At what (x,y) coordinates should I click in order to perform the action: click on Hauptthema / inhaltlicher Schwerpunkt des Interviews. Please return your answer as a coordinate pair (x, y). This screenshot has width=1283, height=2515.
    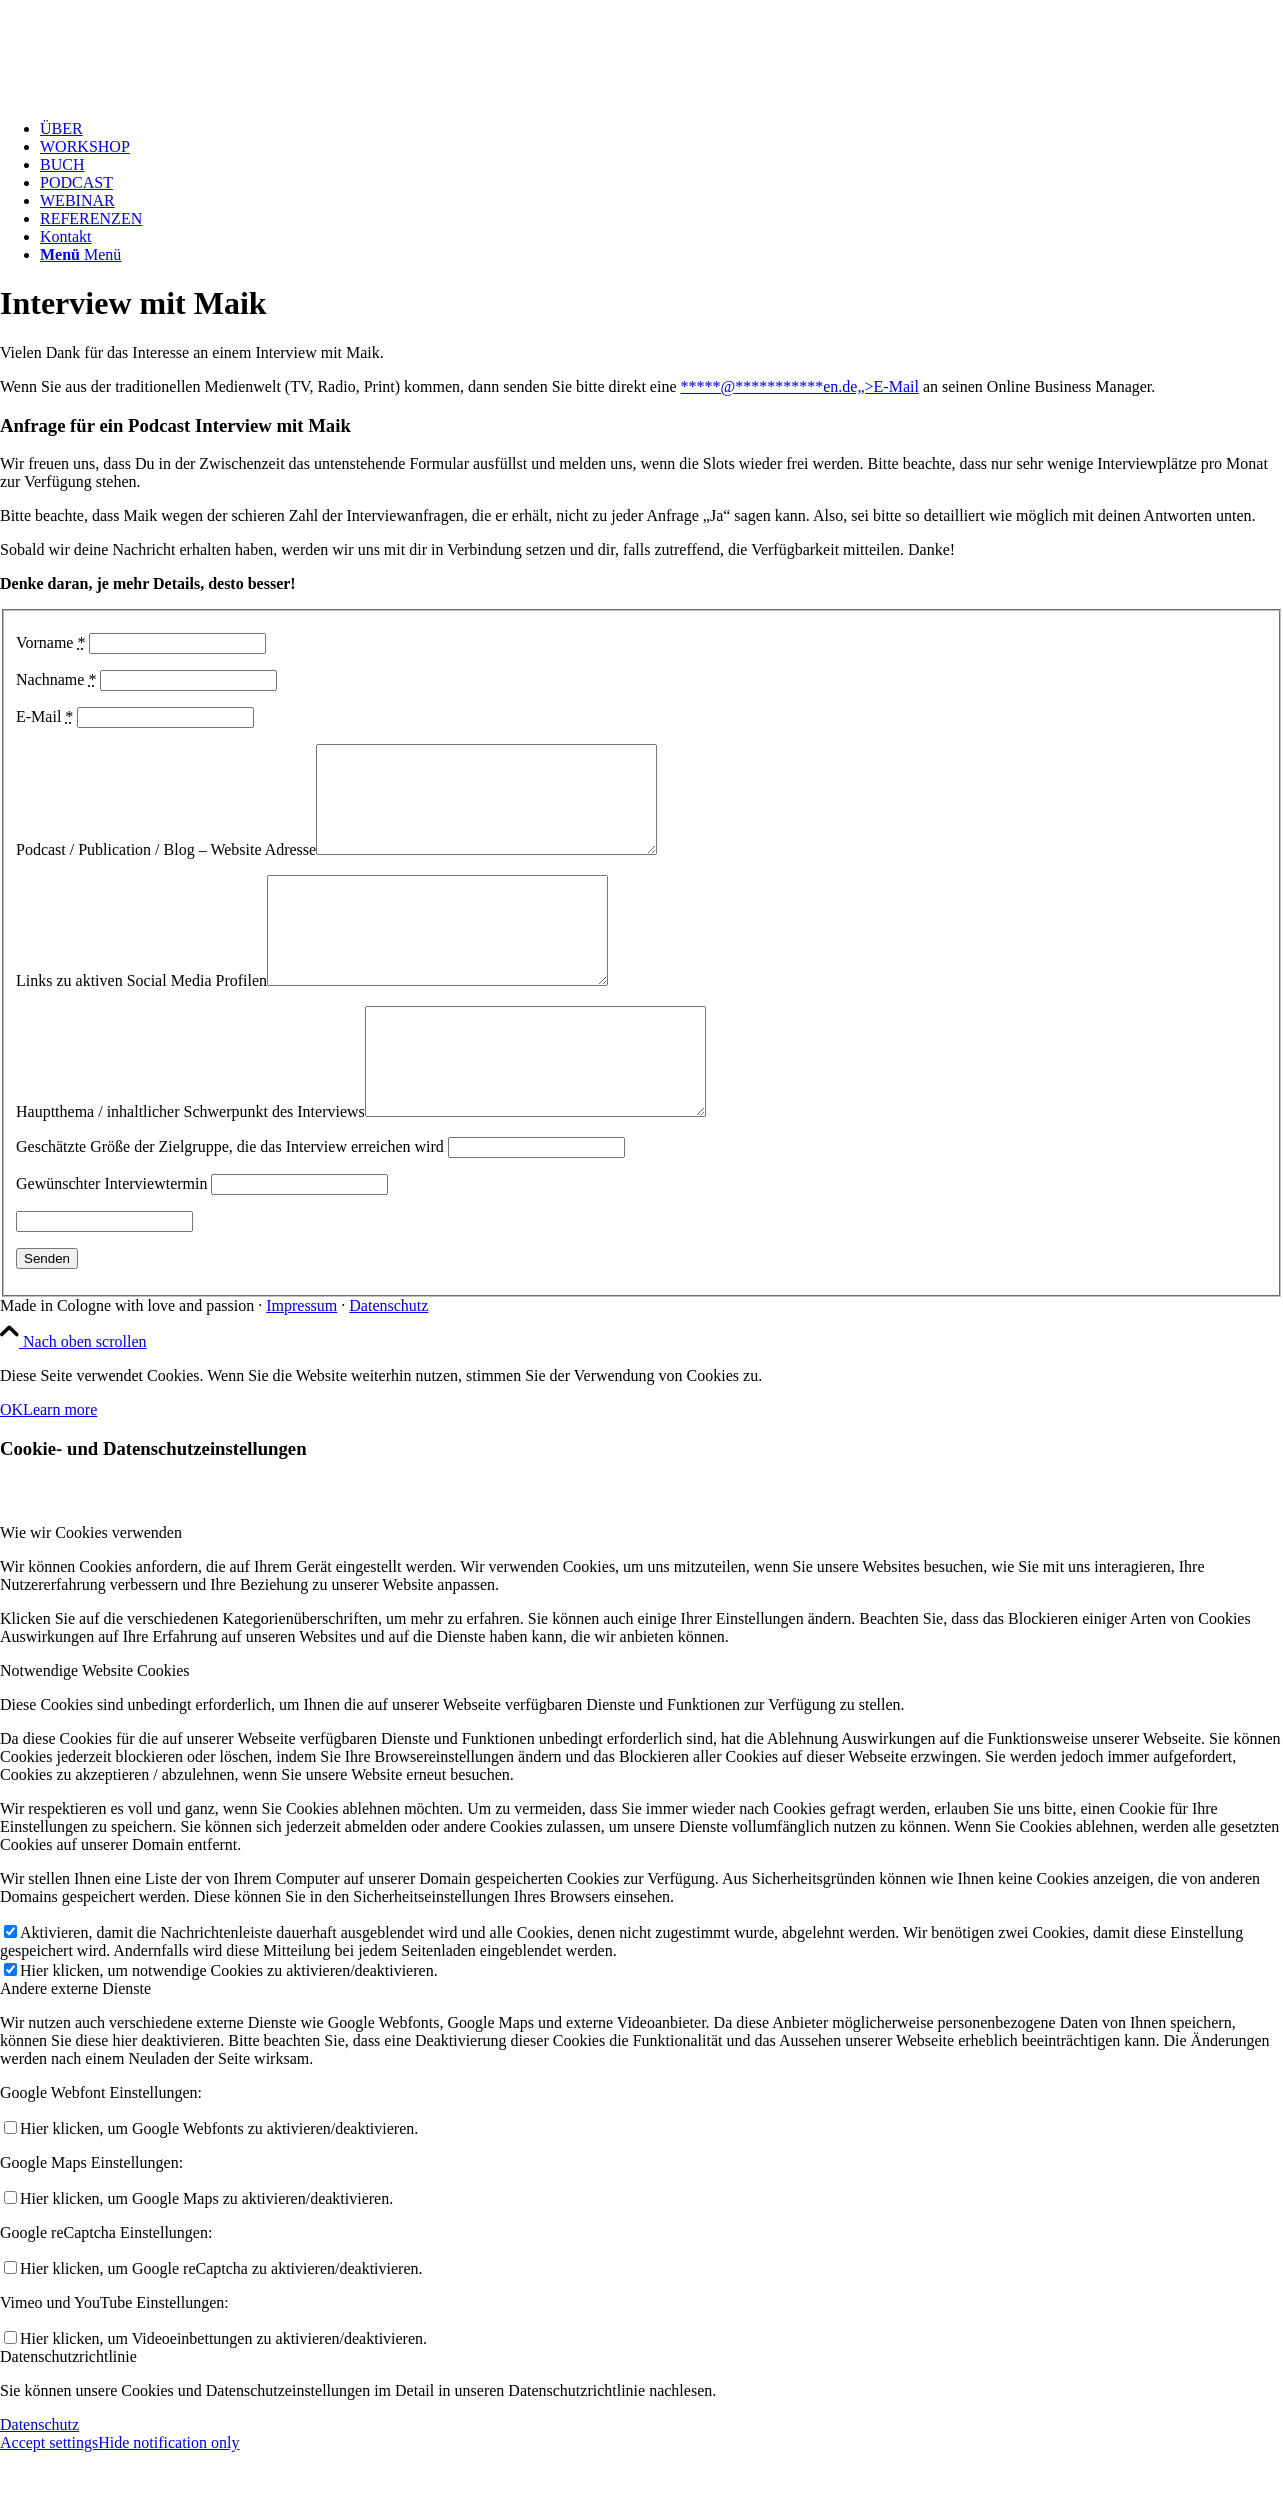
    Looking at the image, I should click on (190, 1174).